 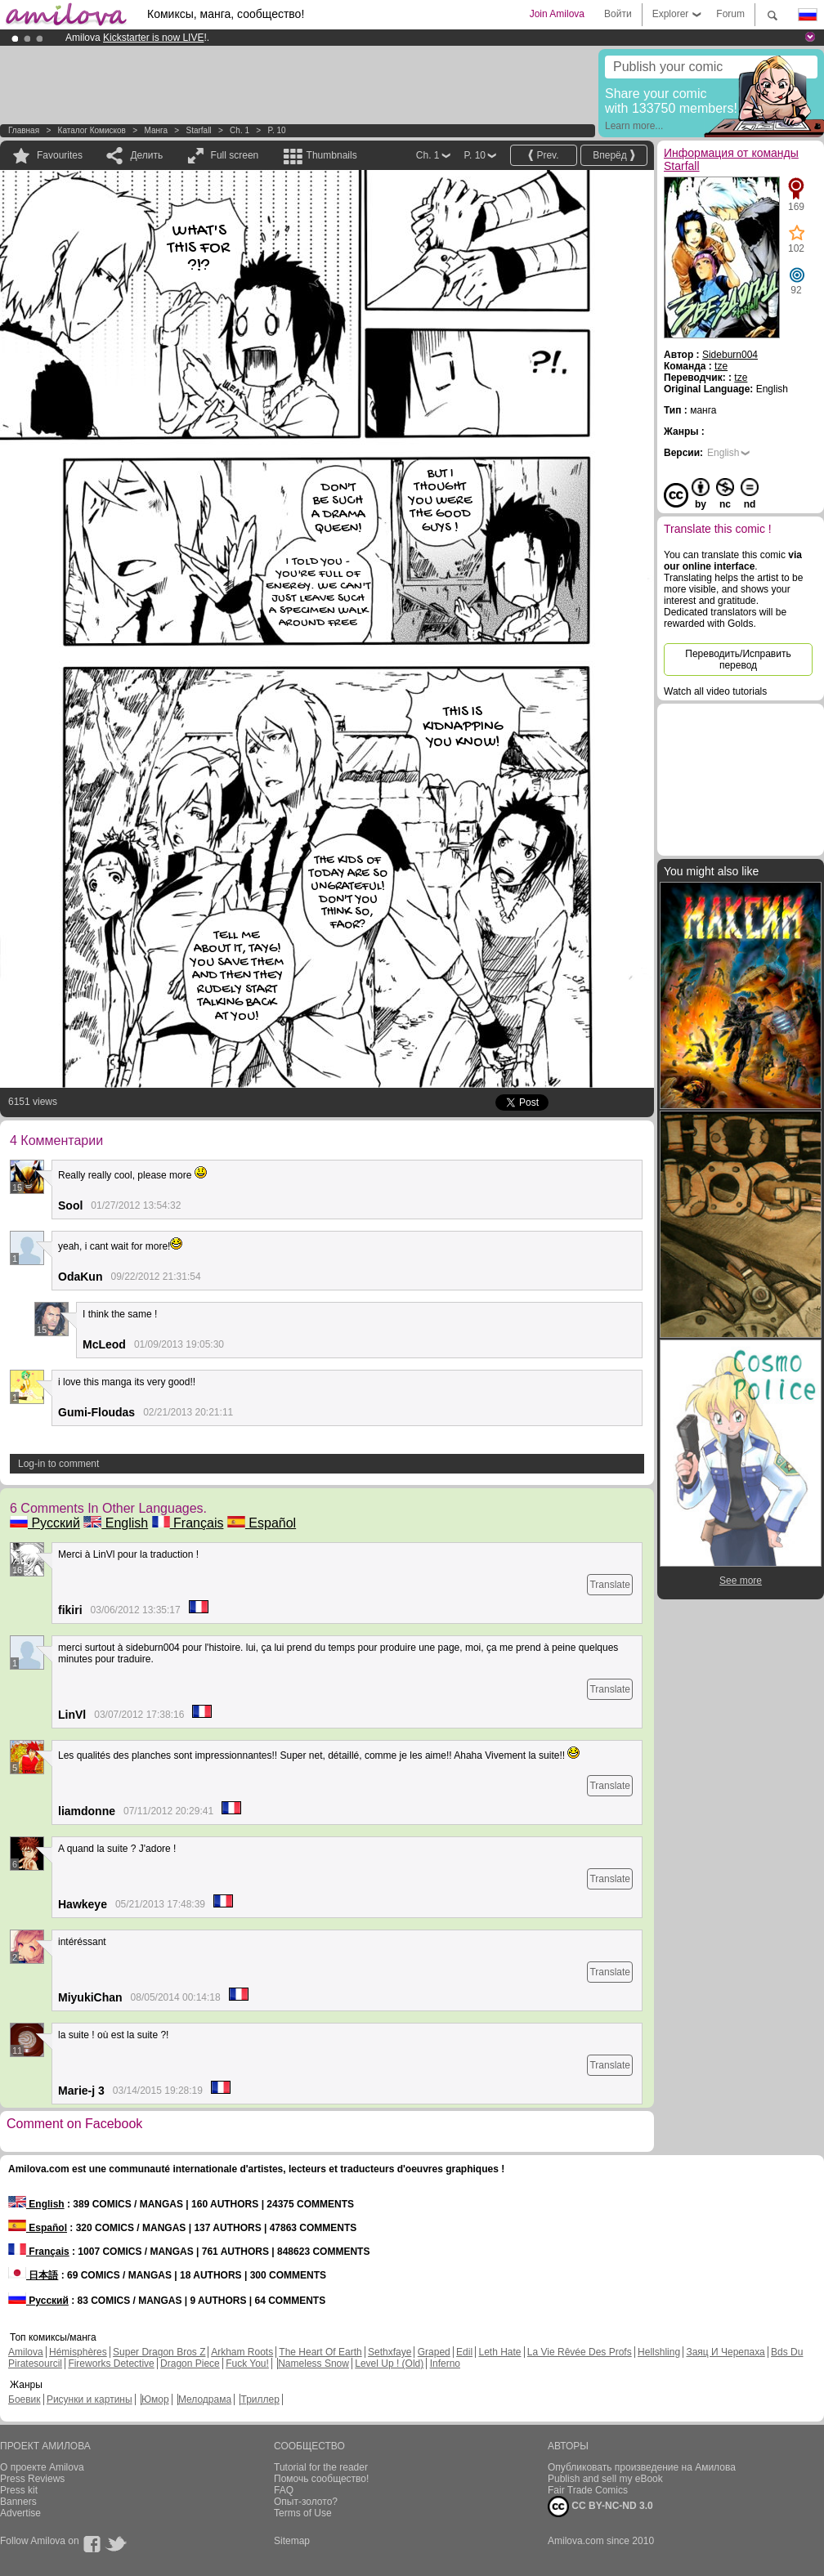 What do you see at coordinates (283, 2490) in the screenshot?
I see `FAQ` at bounding box center [283, 2490].